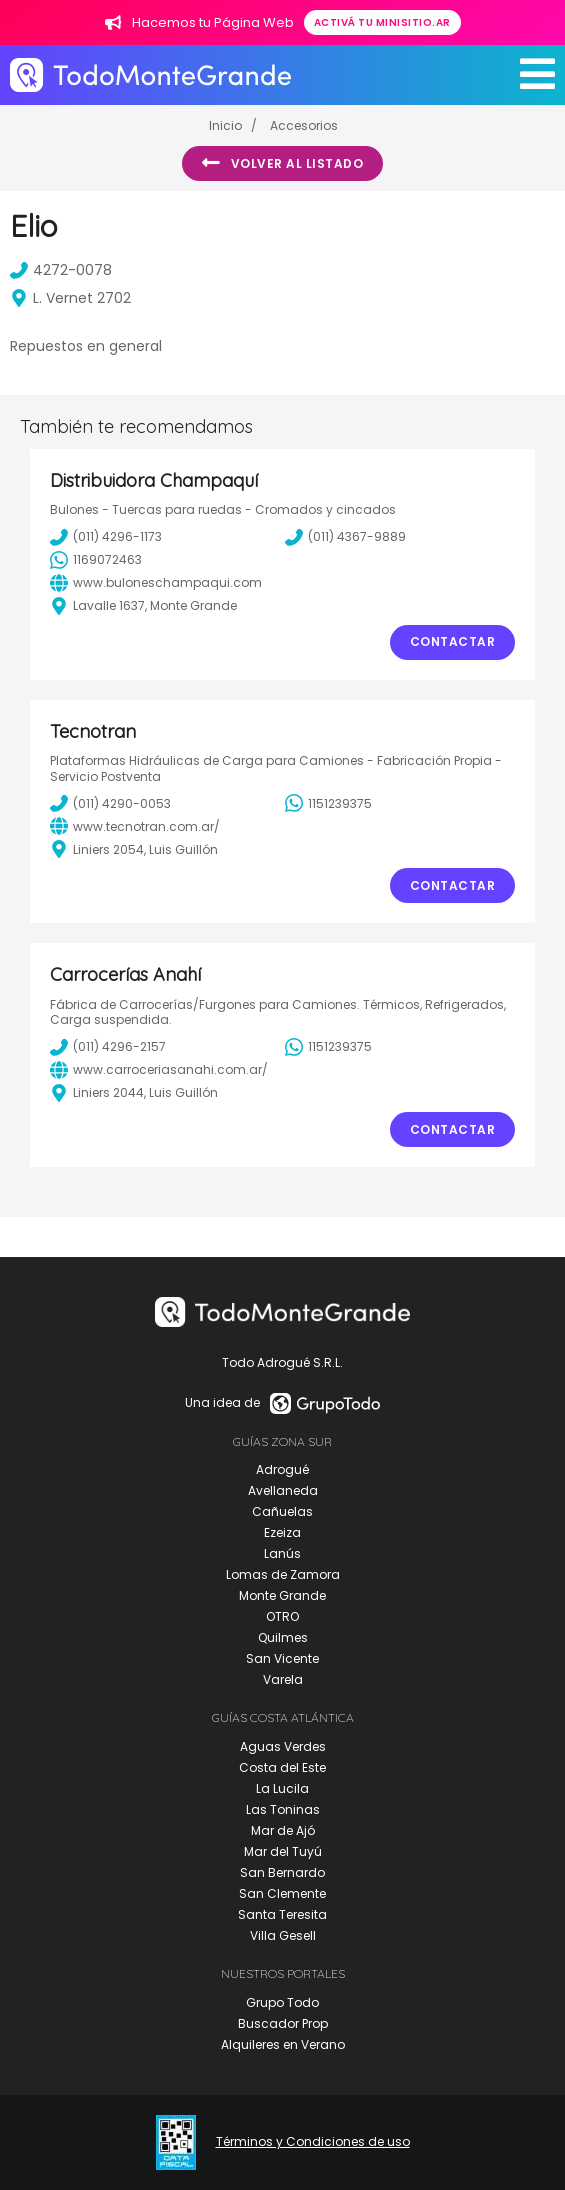  Describe the element at coordinates (282, 1595) in the screenshot. I see `Monte Grande` at that location.